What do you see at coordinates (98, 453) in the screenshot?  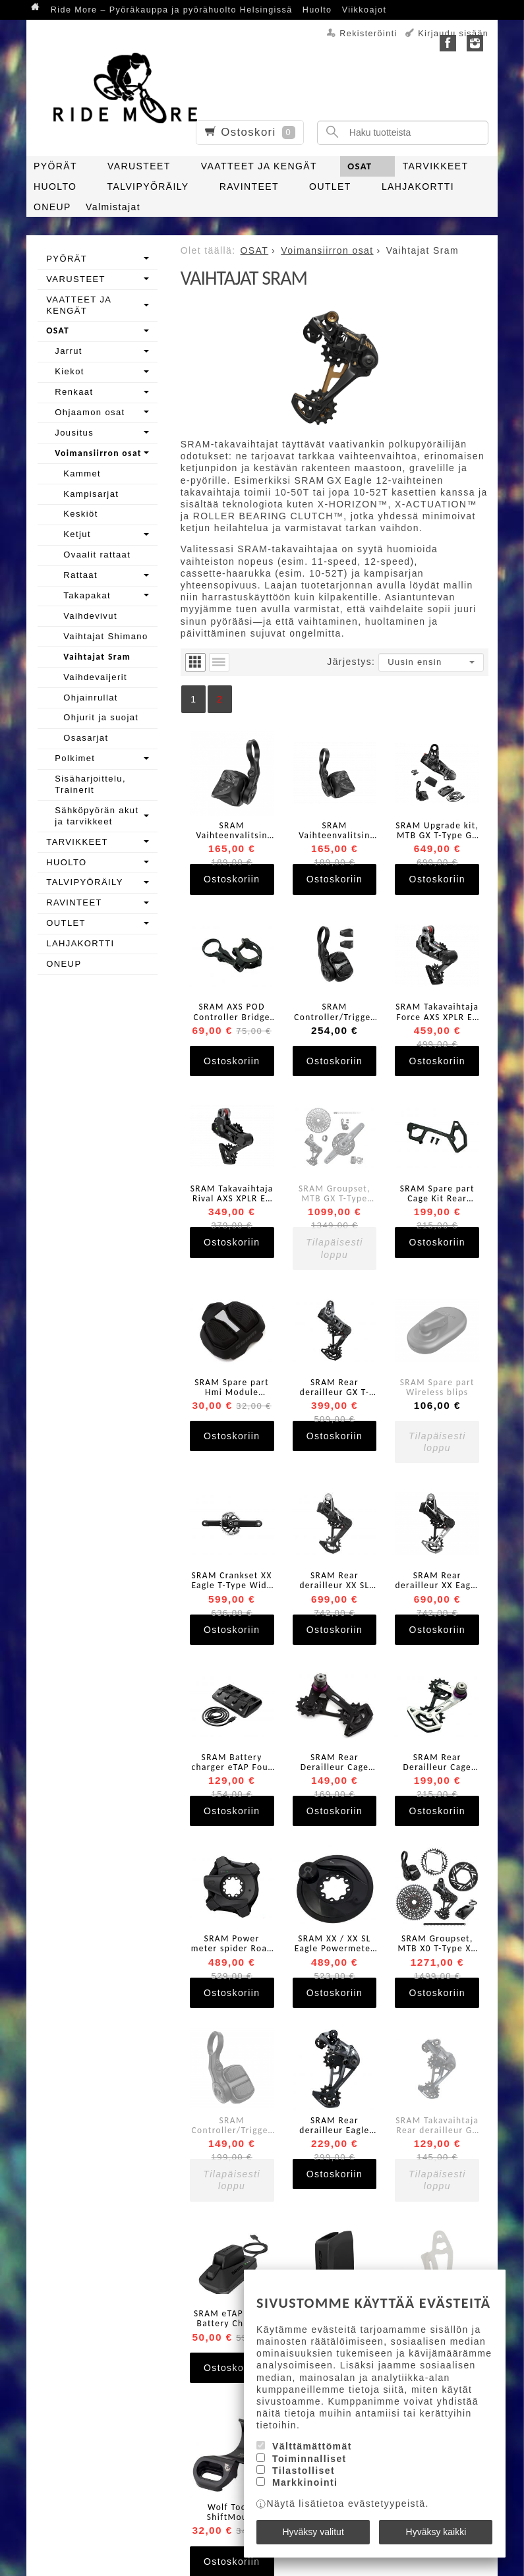 I see `Voimansiirron osat` at bounding box center [98, 453].